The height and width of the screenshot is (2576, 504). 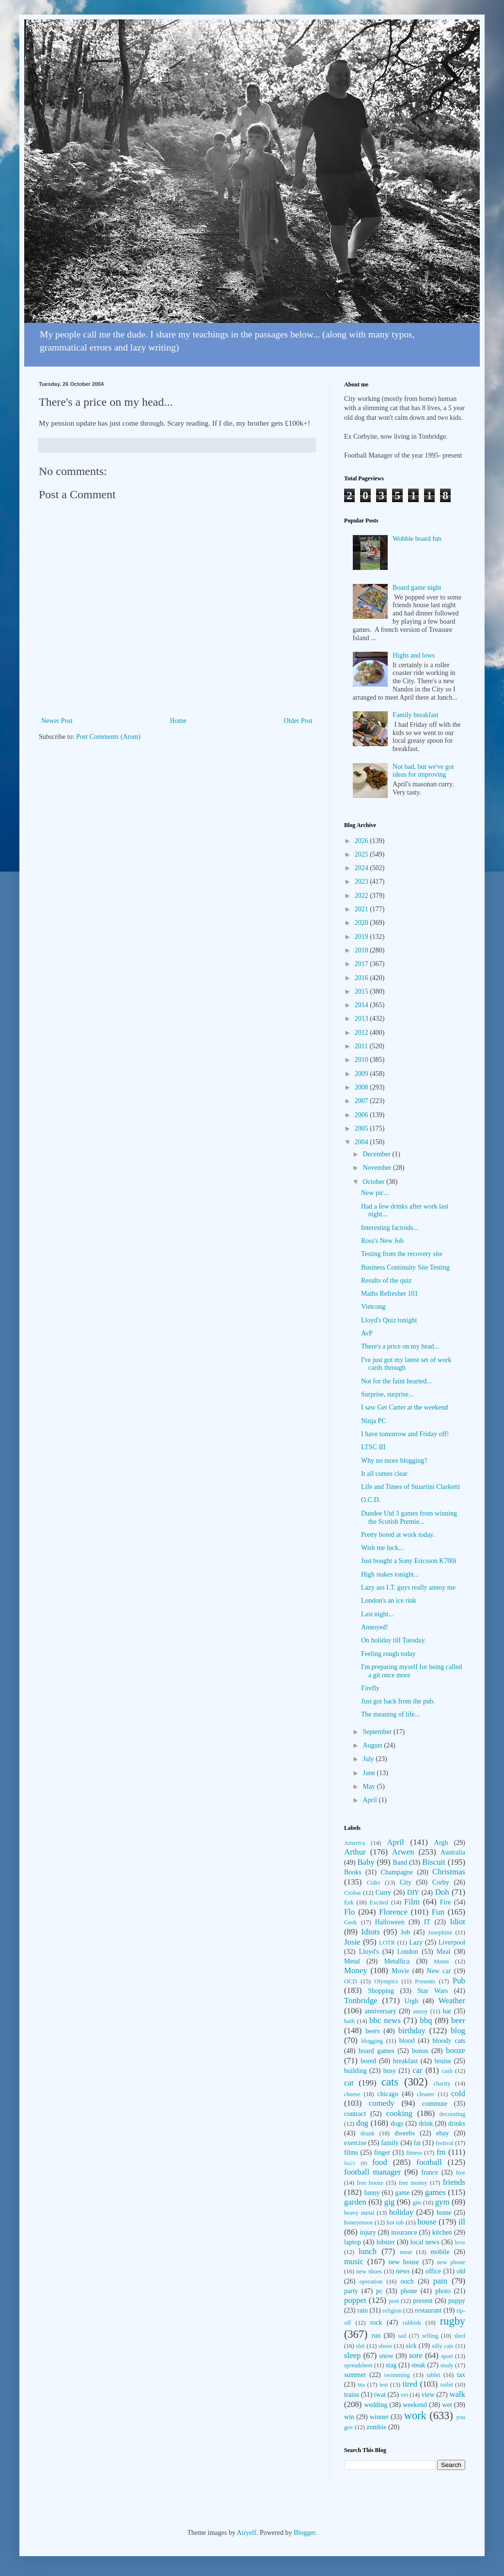 What do you see at coordinates (372, 2192) in the screenshot?
I see `funny` at bounding box center [372, 2192].